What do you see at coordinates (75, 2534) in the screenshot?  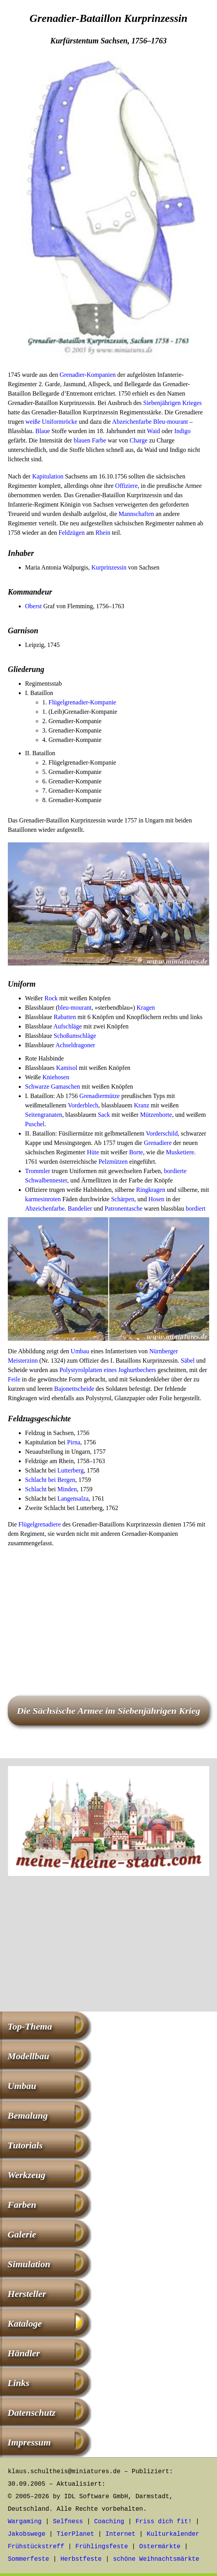 I see `TierPlanet` at bounding box center [75, 2534].